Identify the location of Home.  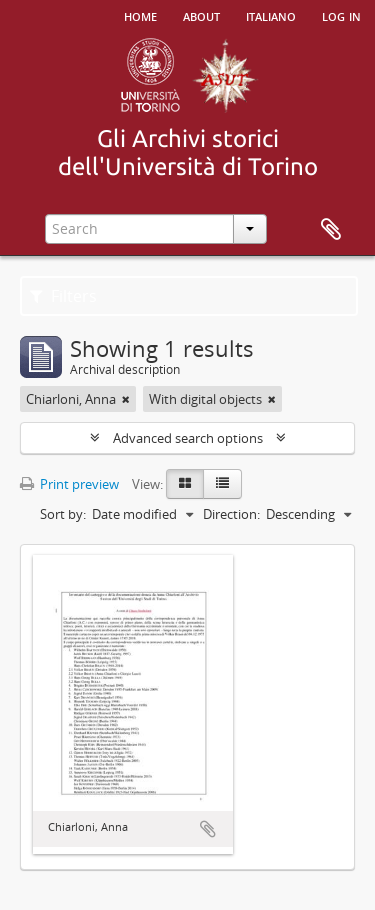
(140, 15).